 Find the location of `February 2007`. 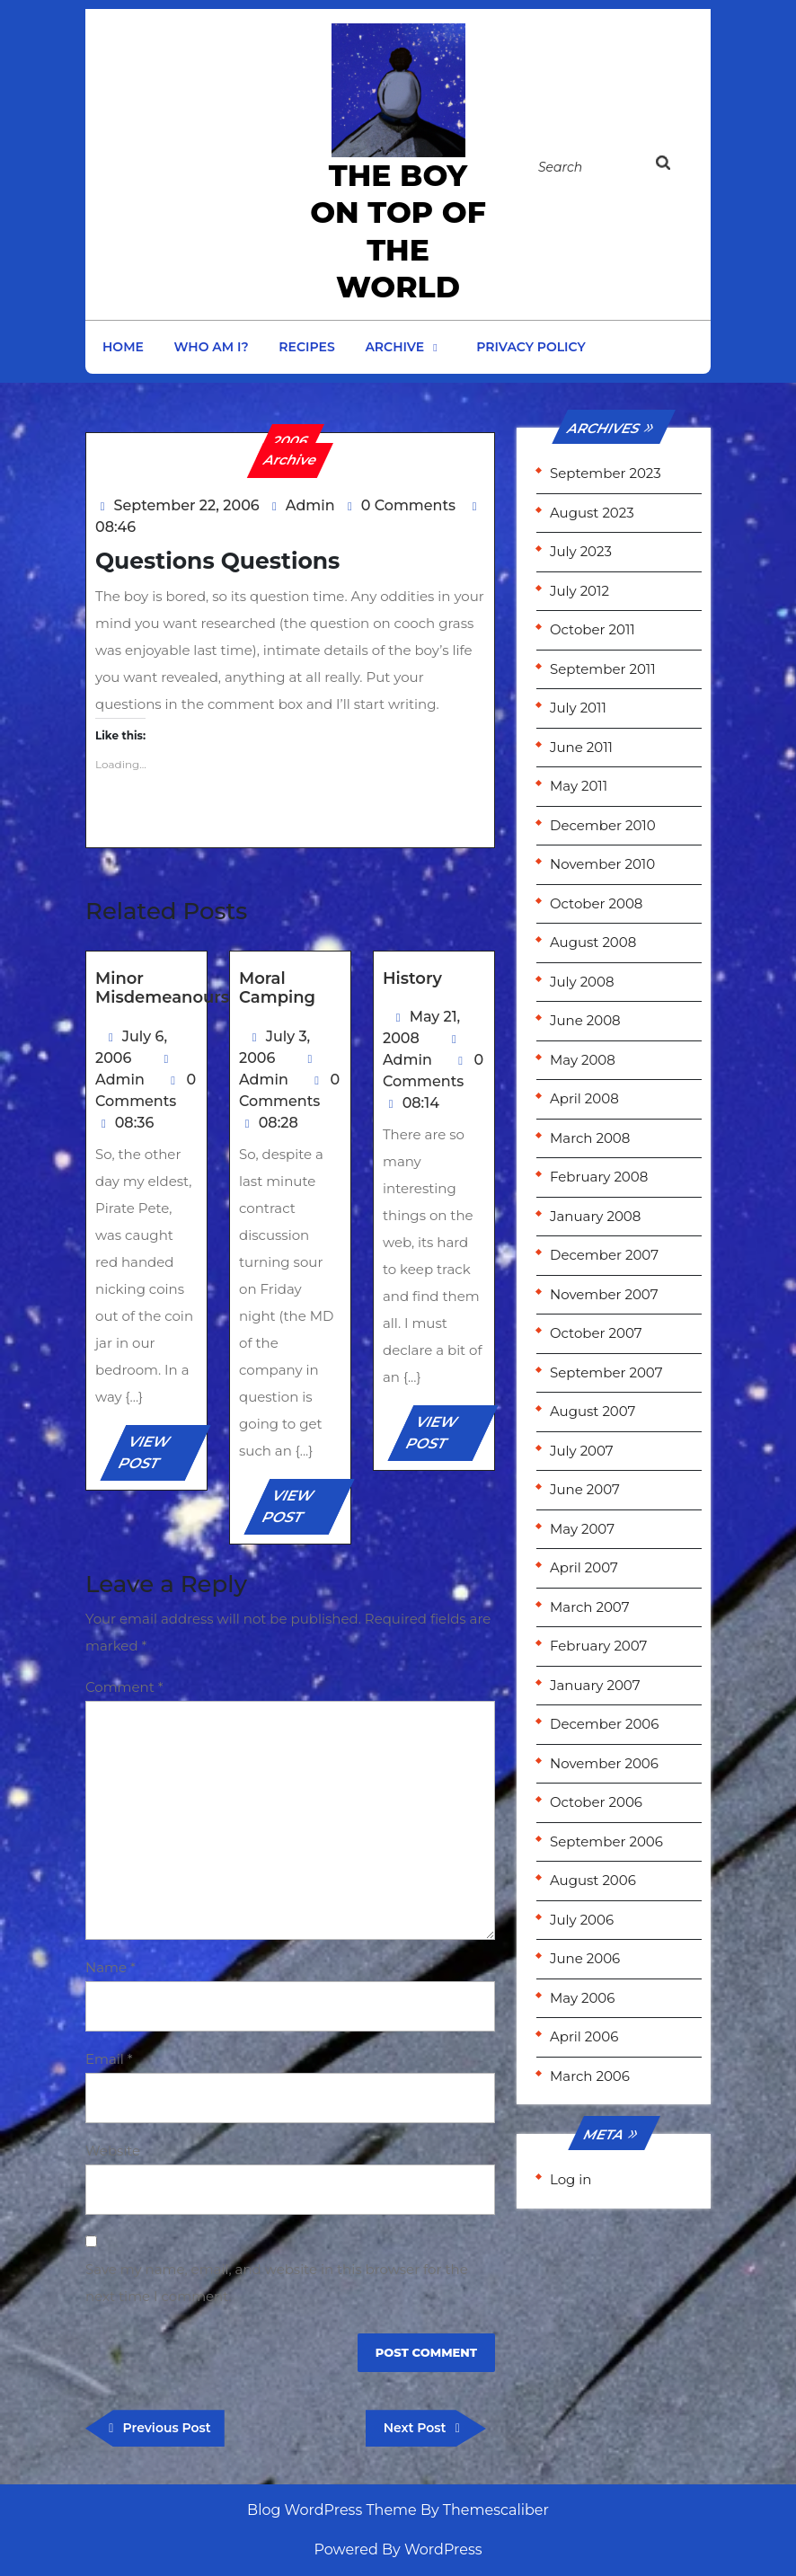

February 2007 is located at coordinates (598, 1645).